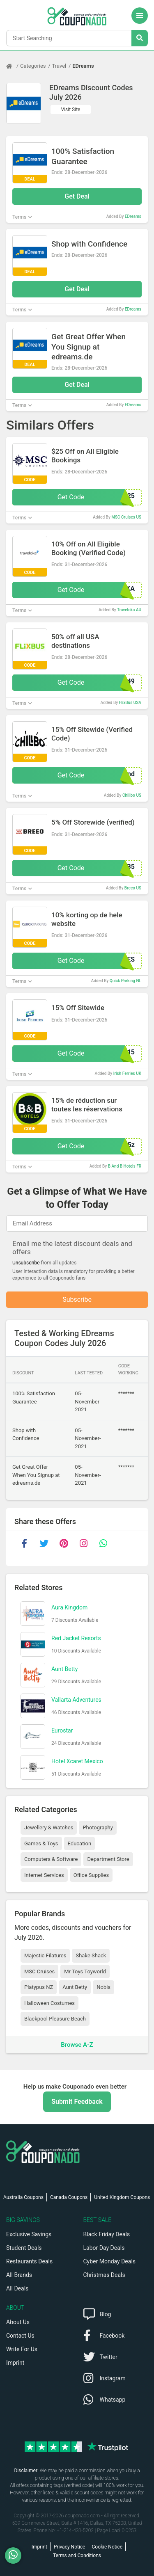 The width and height of the screenshot is (154, 2576). Describe the element at coordinates (45, 1955) in the screenshot. I see `Majestic Filatures` at that location.